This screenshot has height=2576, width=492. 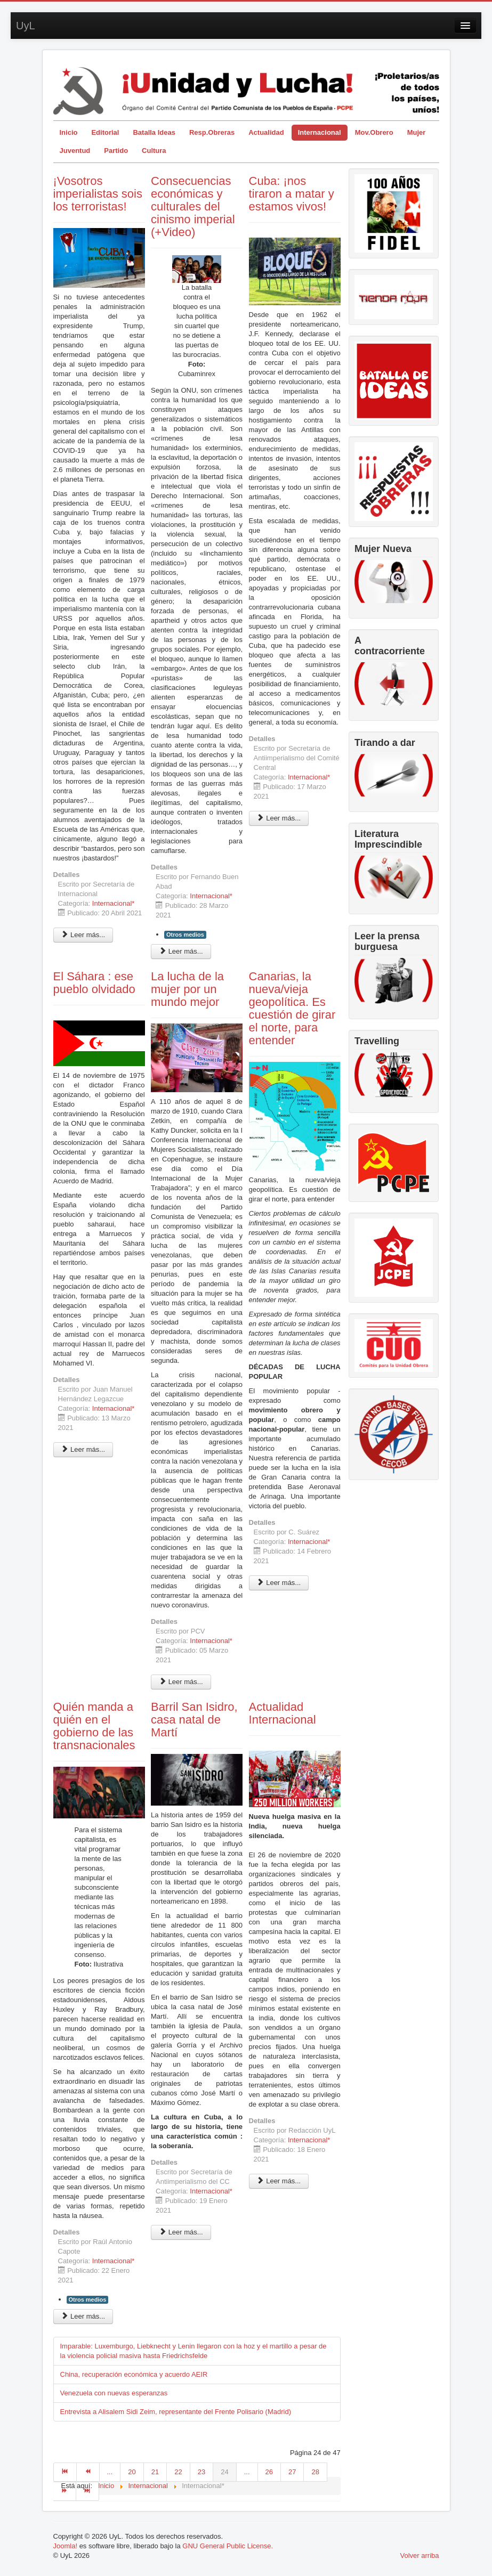 What do you see at coordinates (154, 151) in the screenshot?
I see `Cultura` at bounding box center [154, 151].